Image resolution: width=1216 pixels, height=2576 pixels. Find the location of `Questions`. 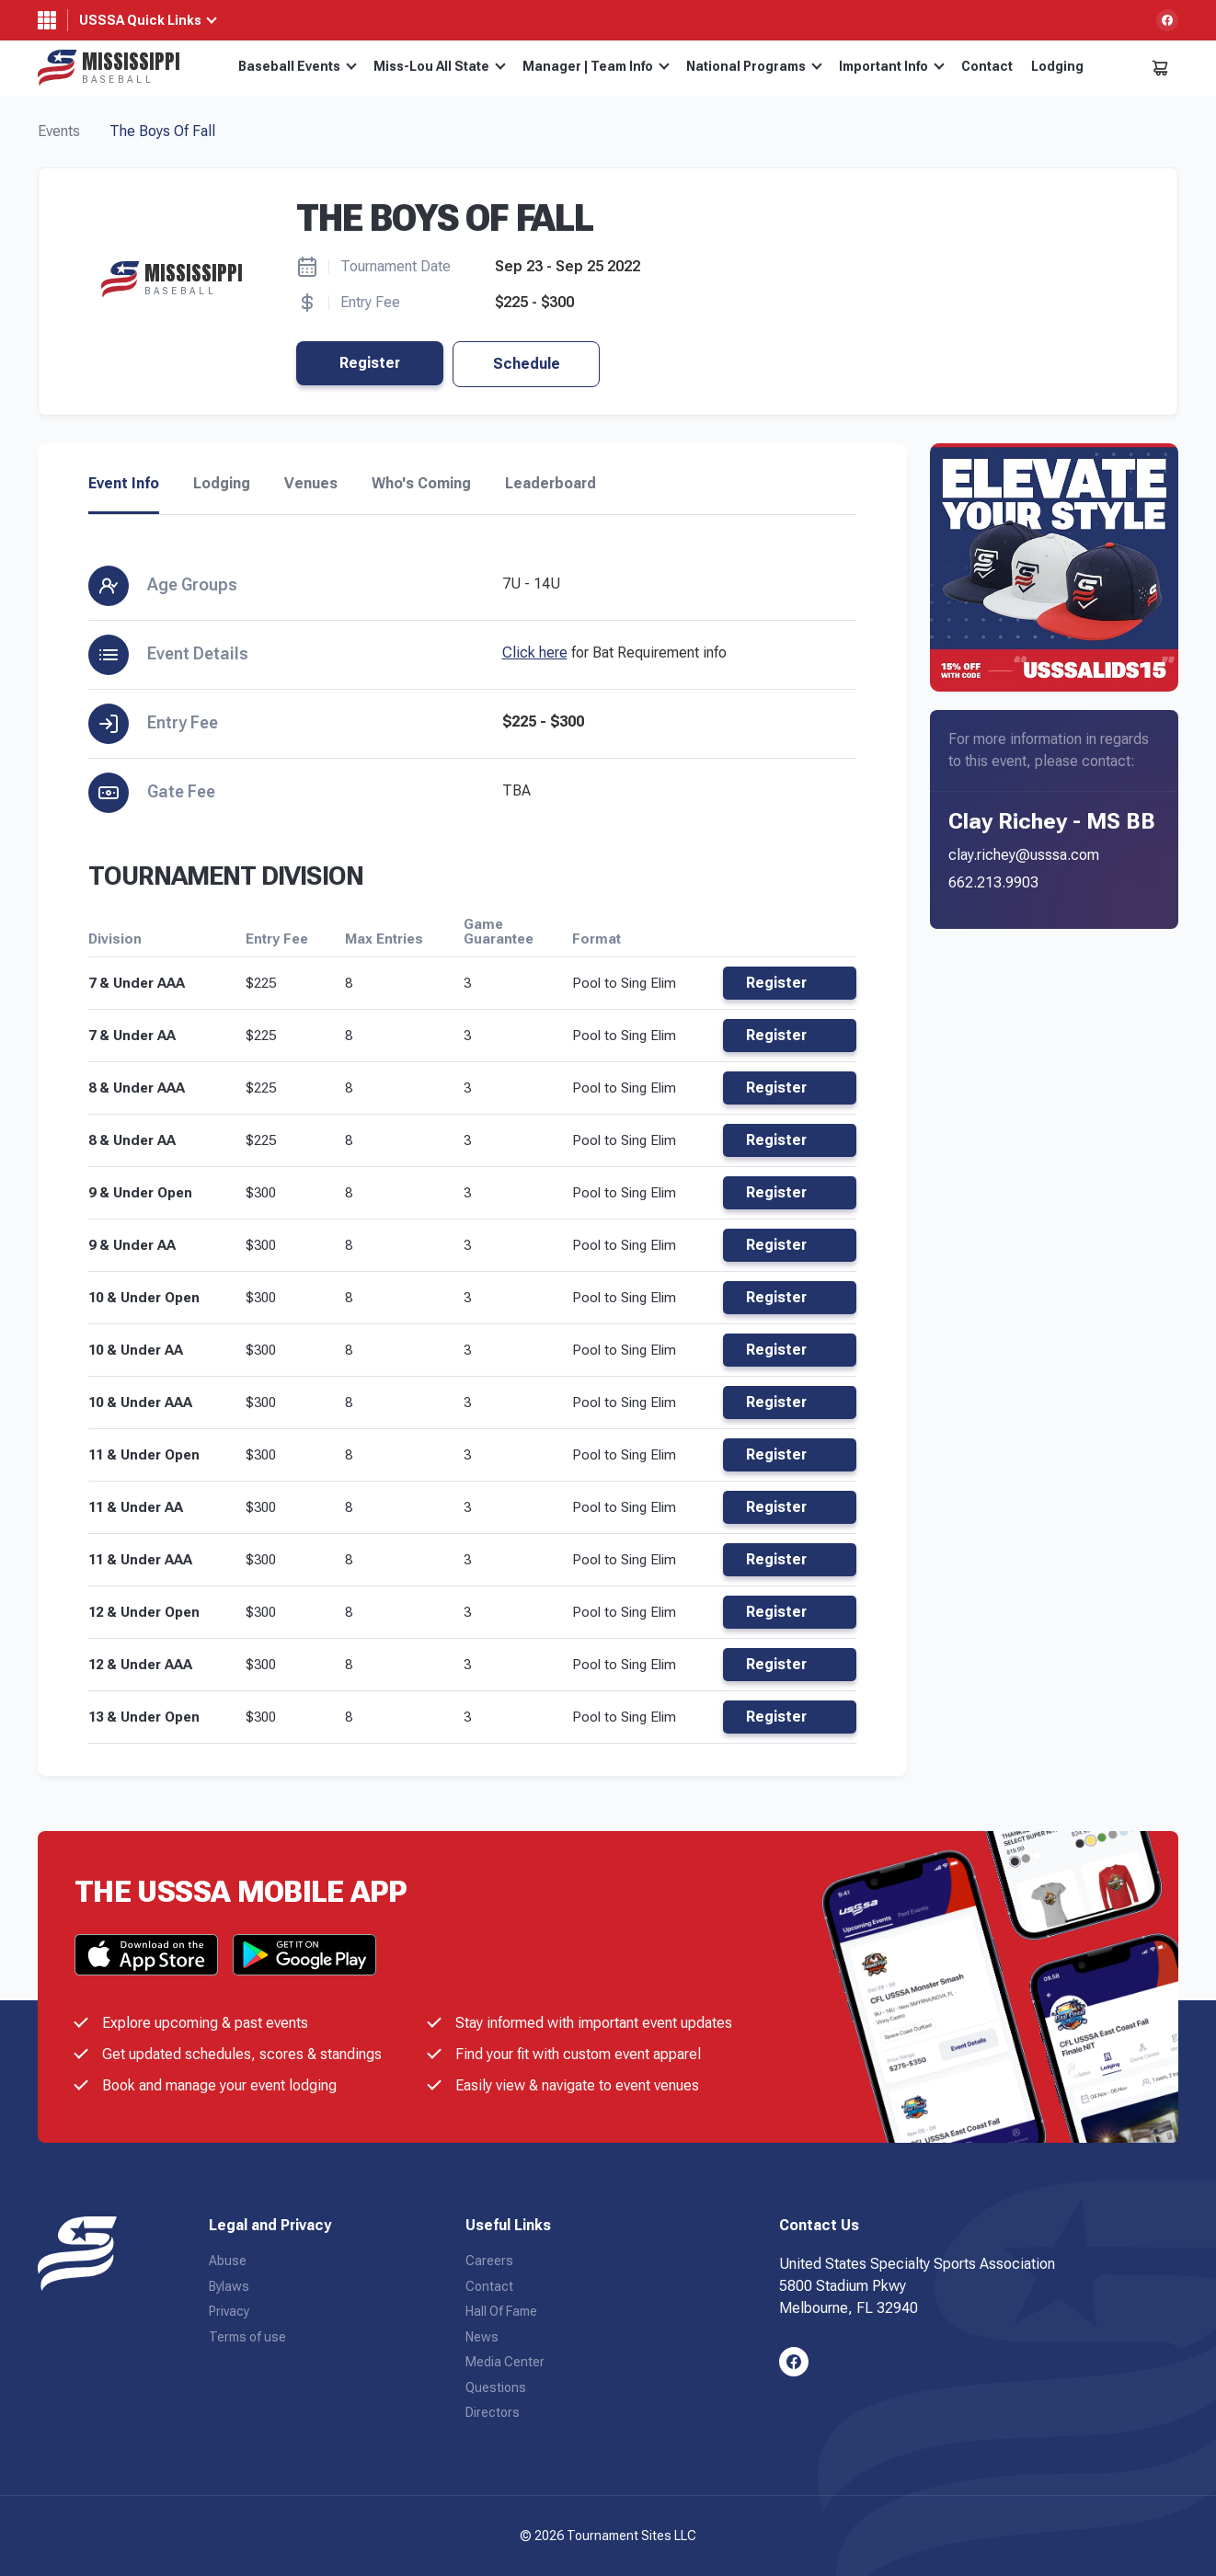

Questions is located at coordinates (495, 2387).